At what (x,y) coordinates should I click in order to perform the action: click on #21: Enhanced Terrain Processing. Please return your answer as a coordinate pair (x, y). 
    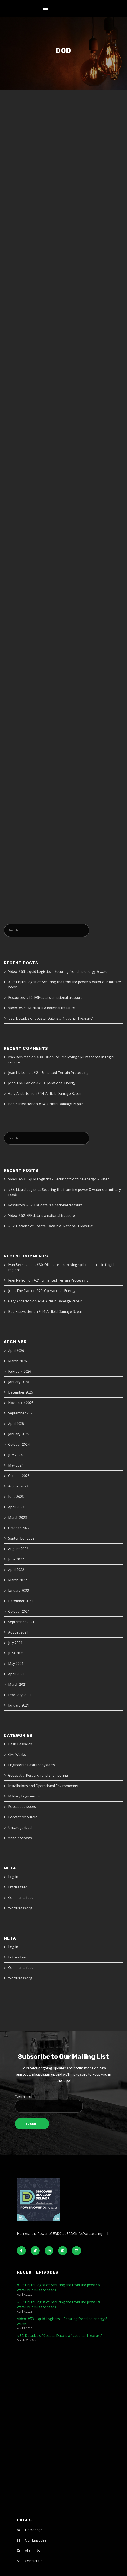
    Looking at the image, I should click on (60, 1072).